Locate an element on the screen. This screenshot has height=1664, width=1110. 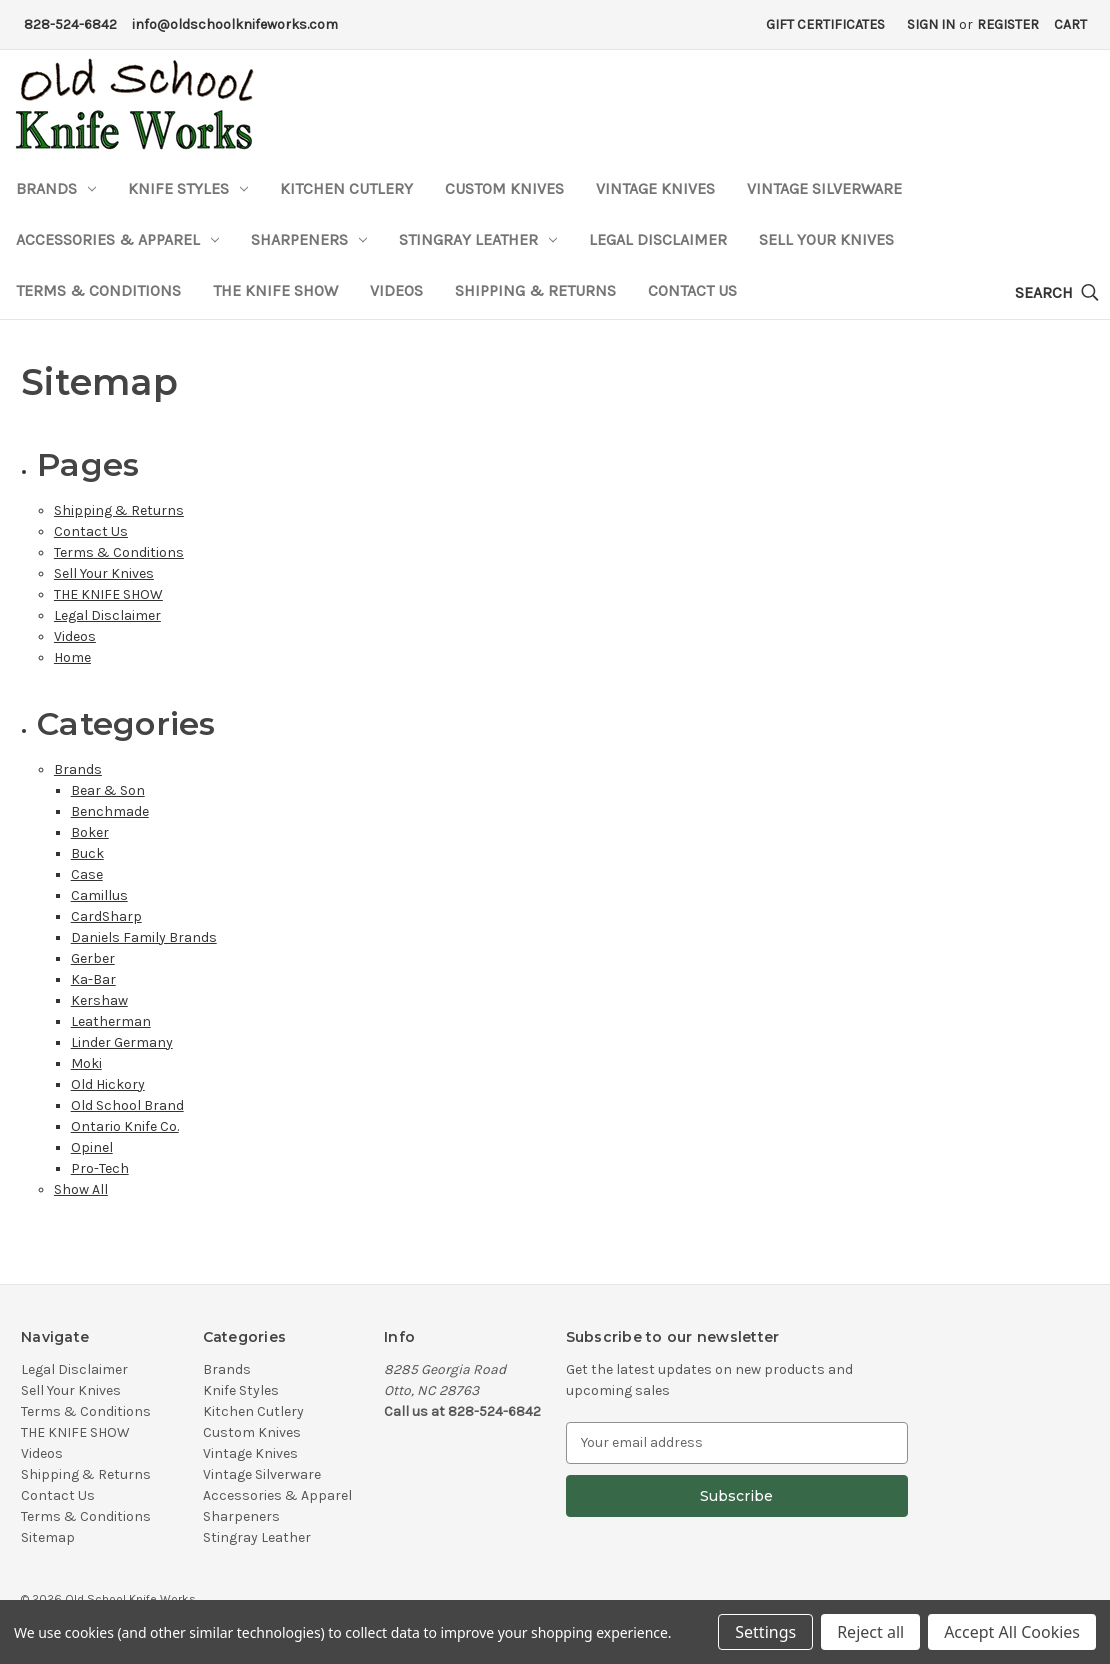
Opinel is located at coordinates (92, 1147).